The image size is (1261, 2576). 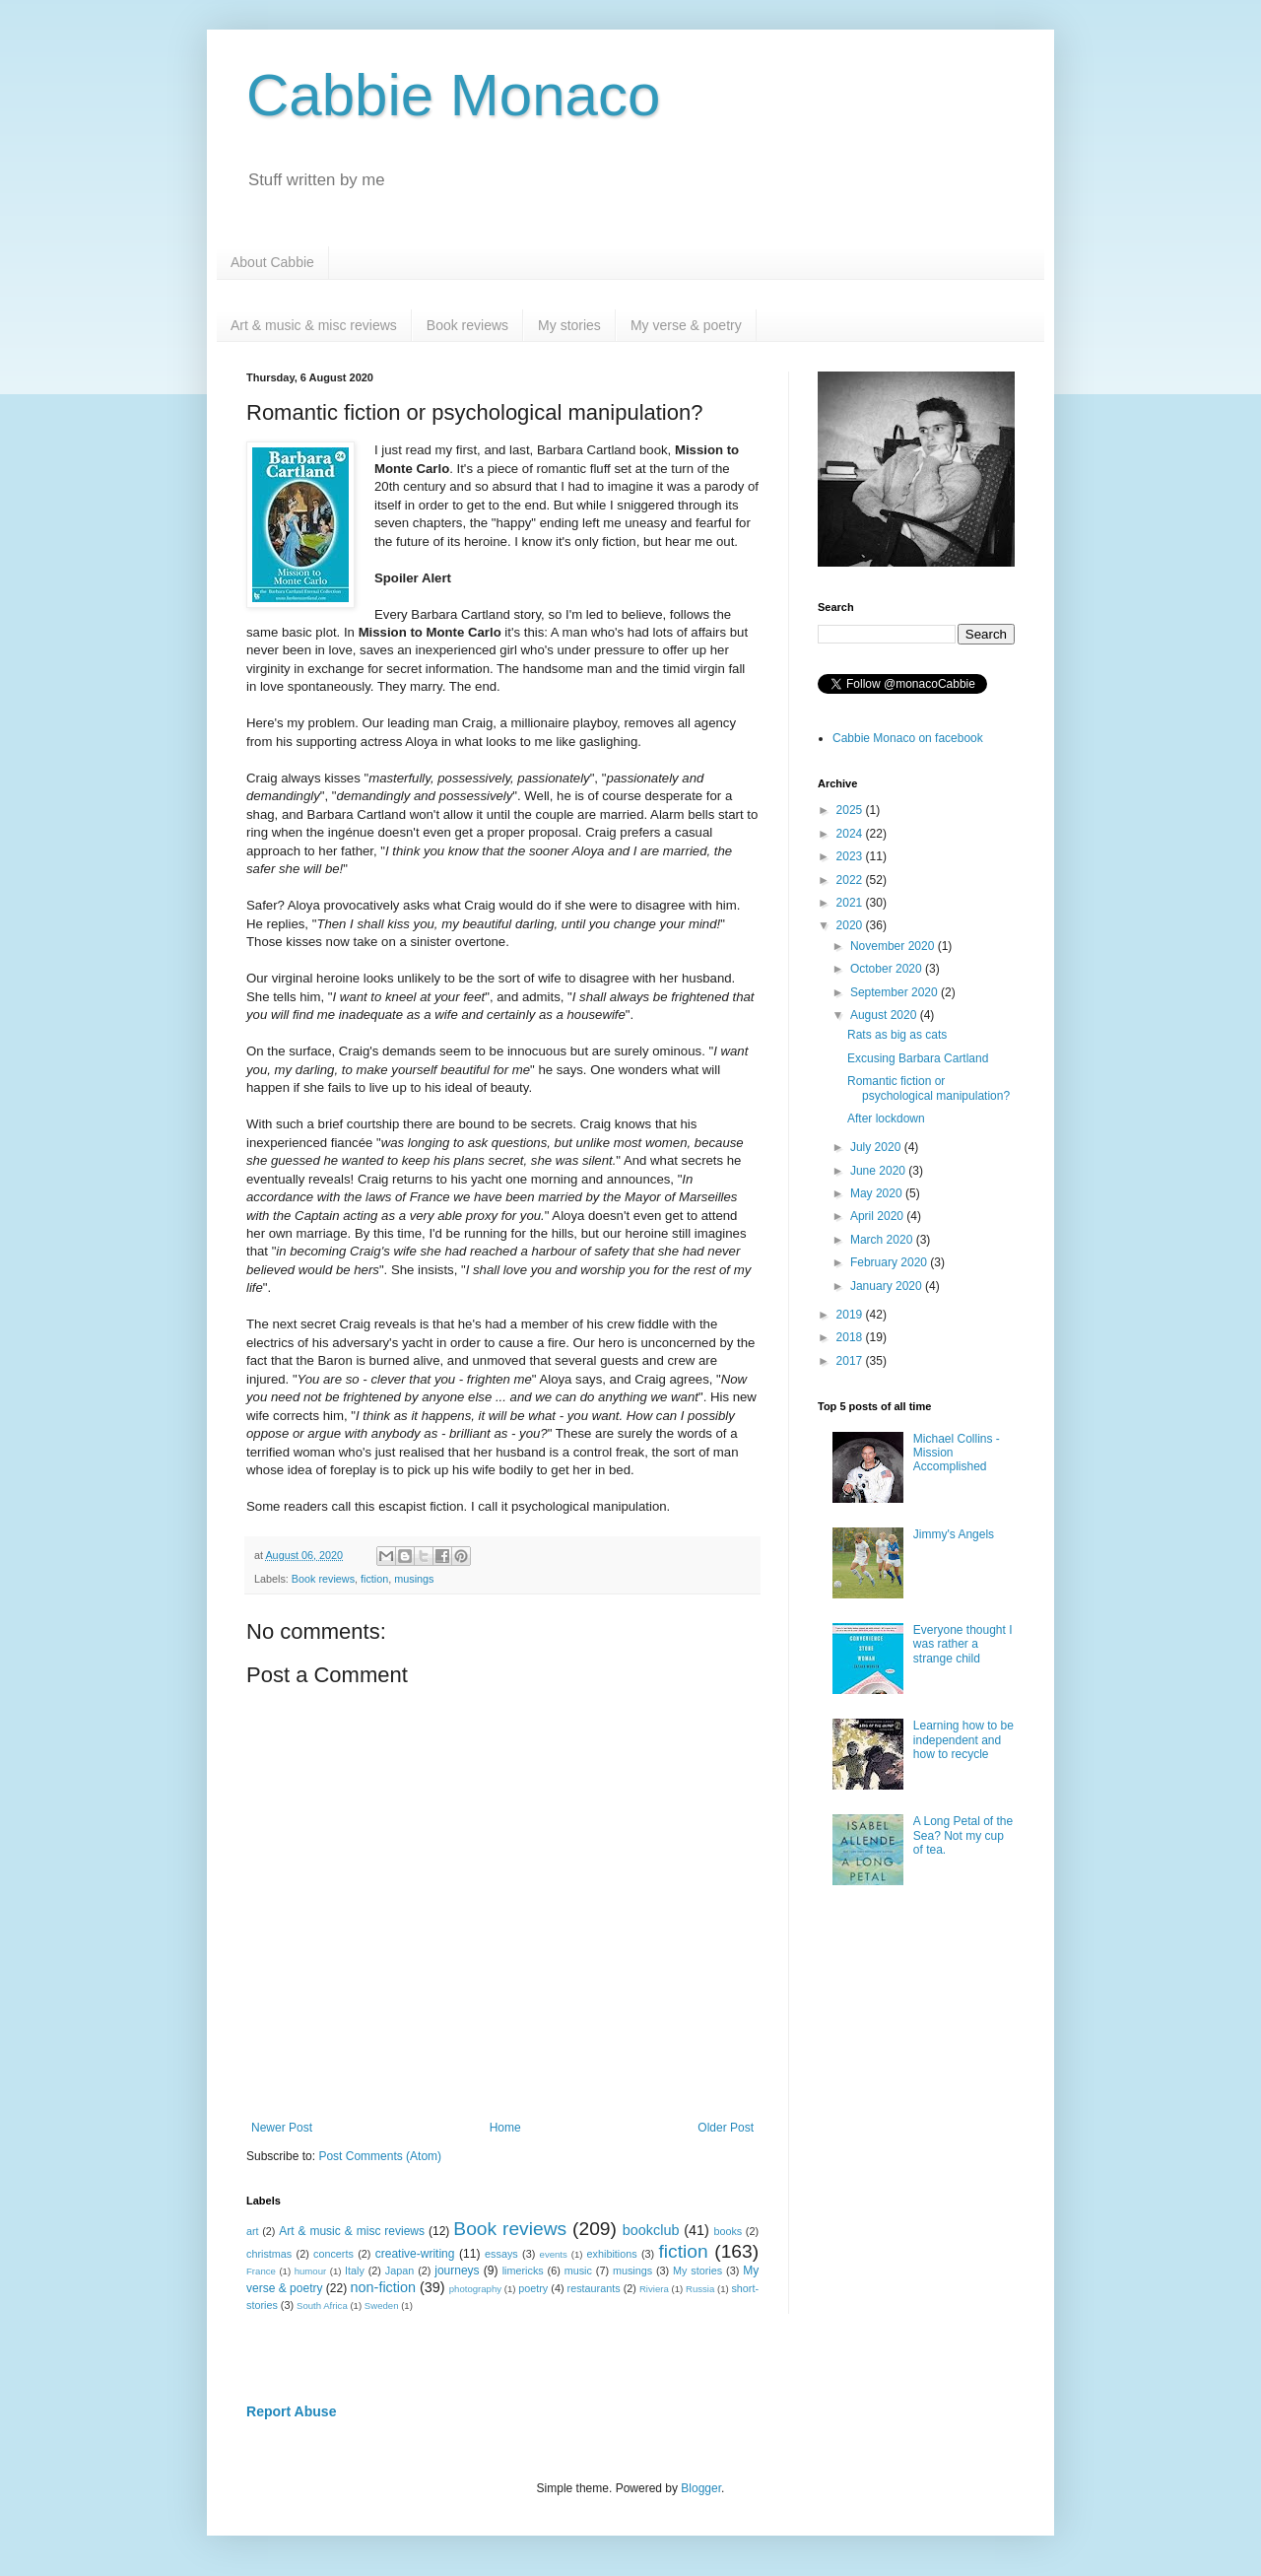 I want to click on Cabbie Monaco, so click(x=453, y=95).